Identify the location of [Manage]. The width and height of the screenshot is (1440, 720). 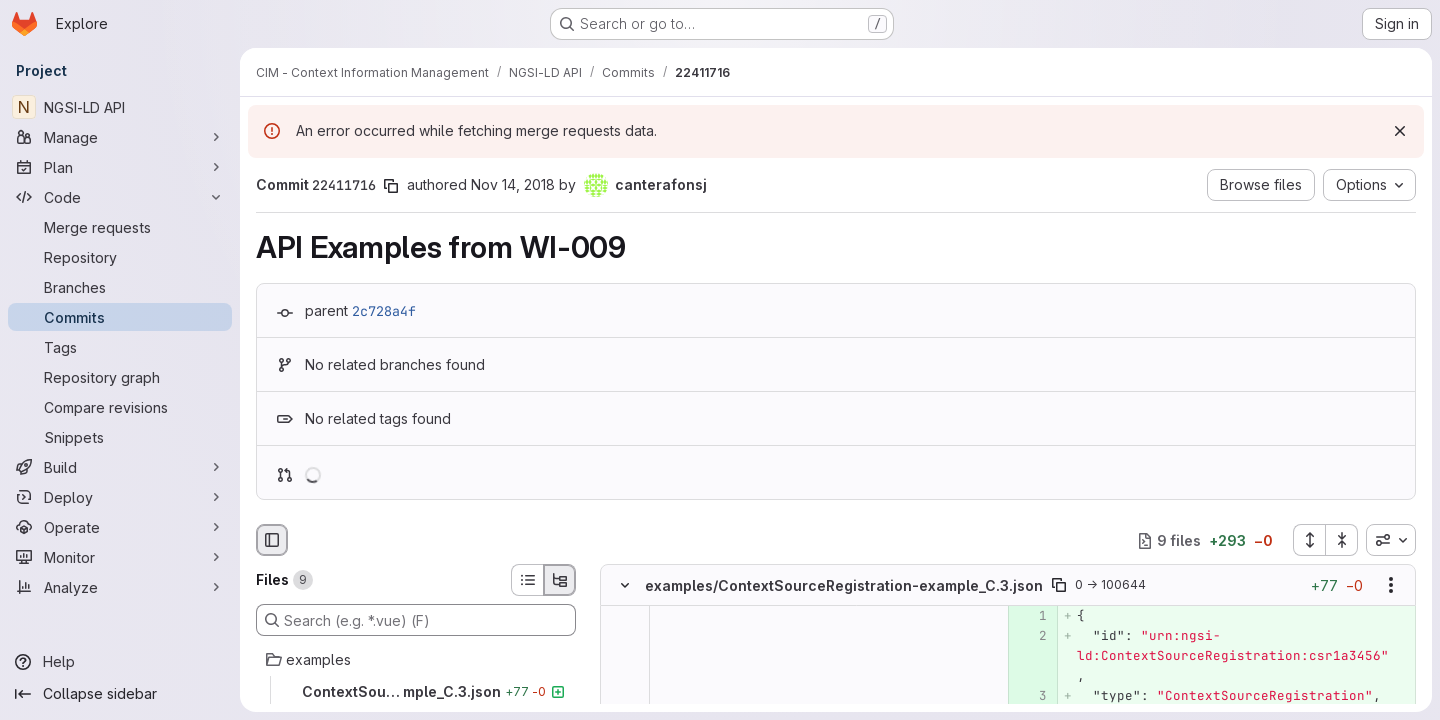
(120, 137).